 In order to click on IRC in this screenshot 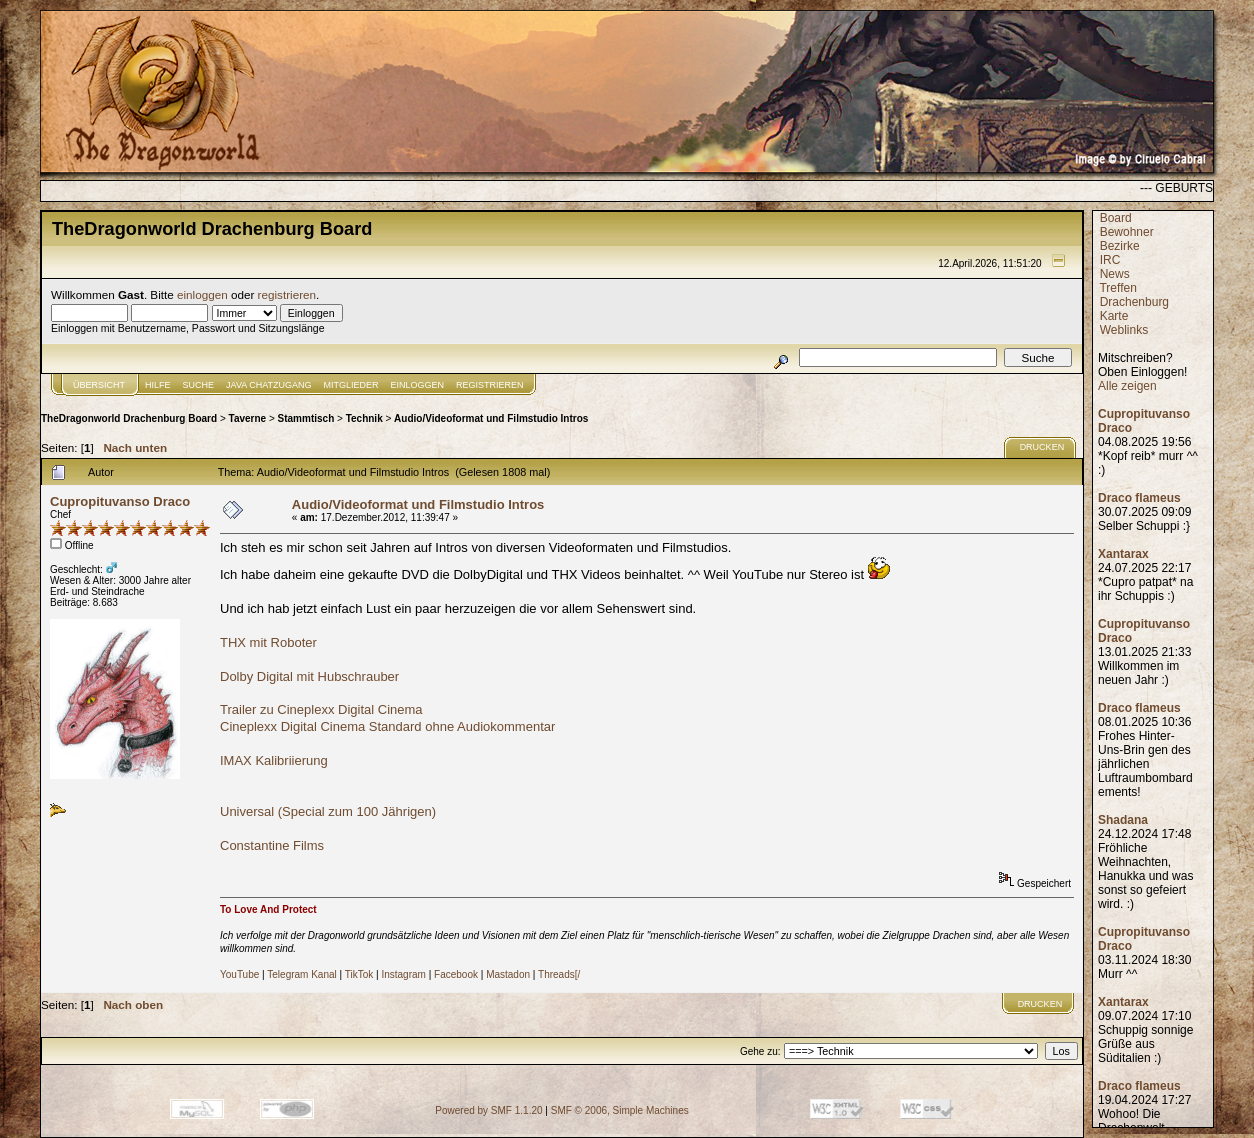, I will do `click(1110, 260)`.